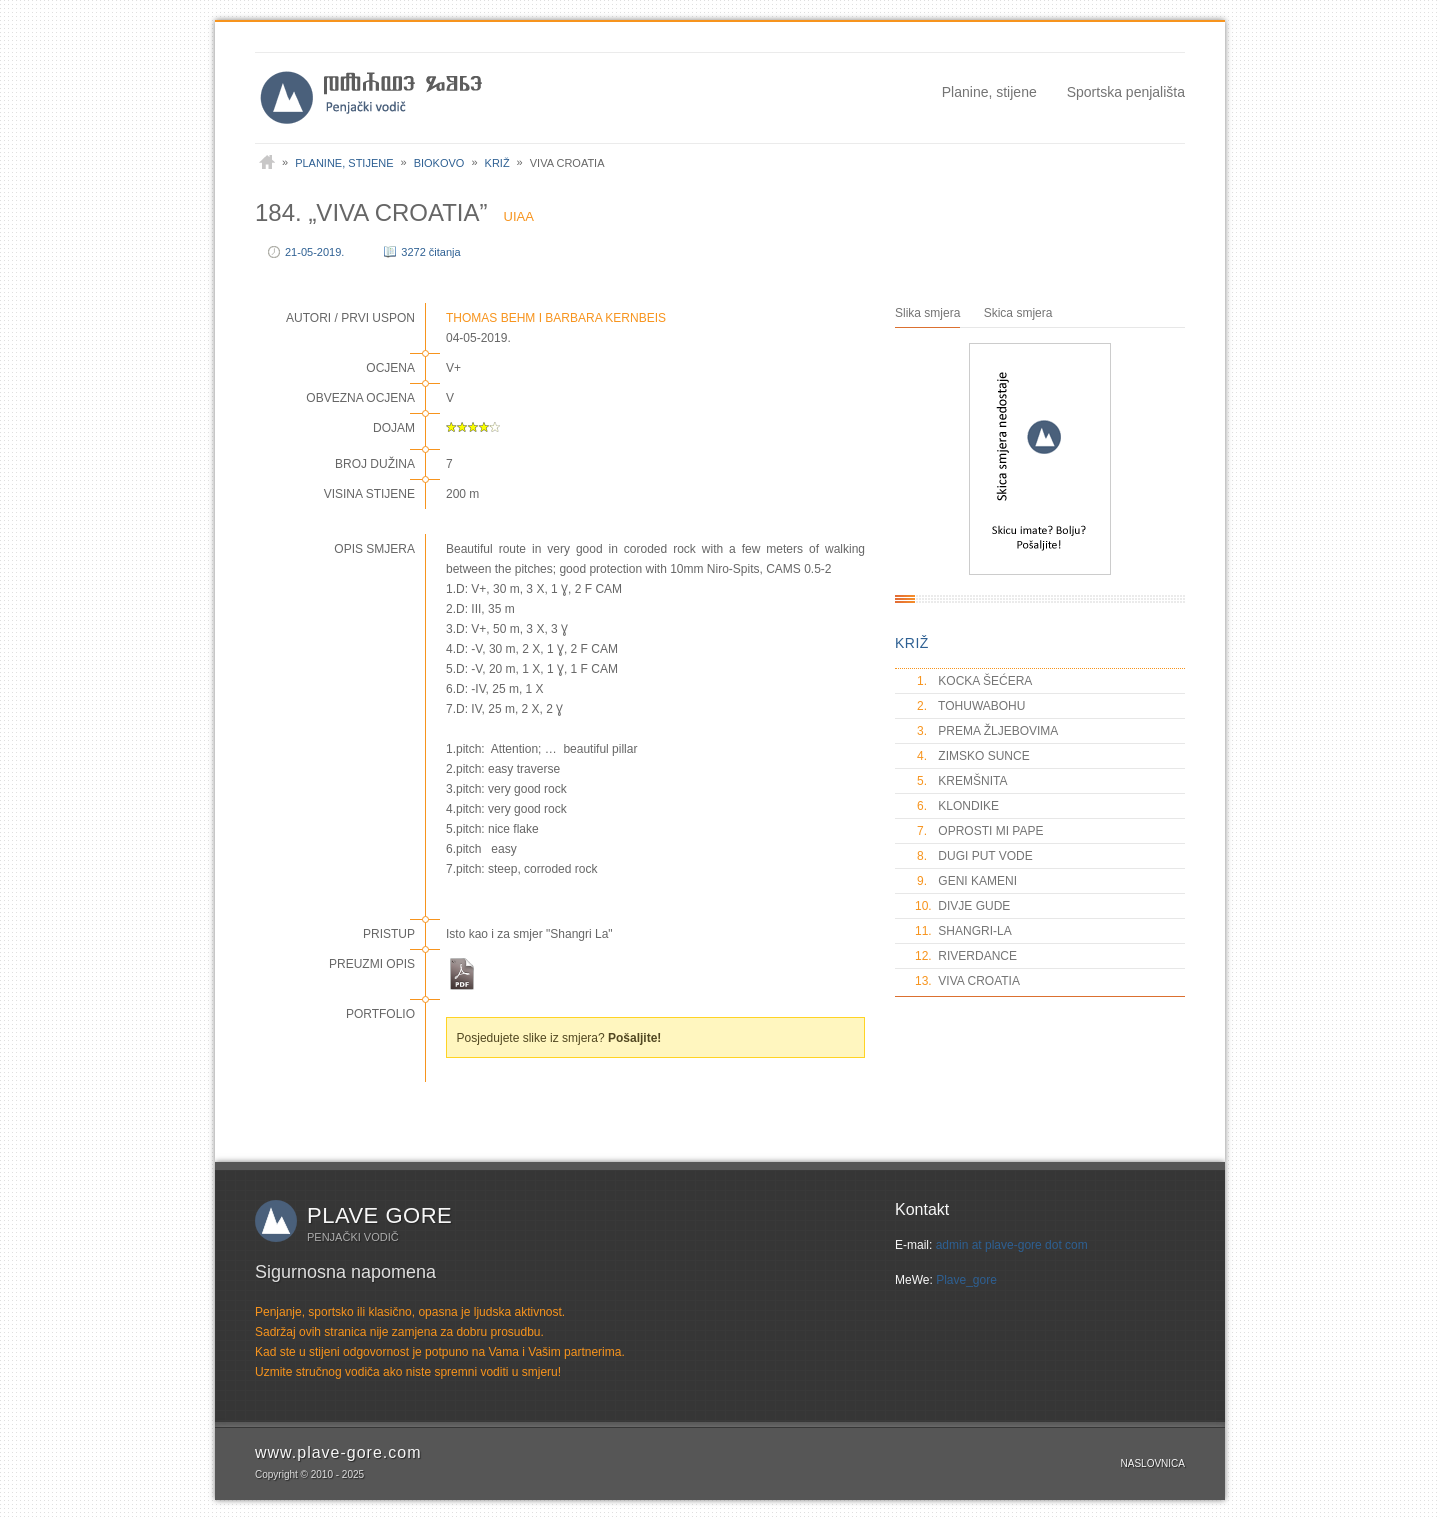  I want to click on Slika smjera, so click(927, 313).